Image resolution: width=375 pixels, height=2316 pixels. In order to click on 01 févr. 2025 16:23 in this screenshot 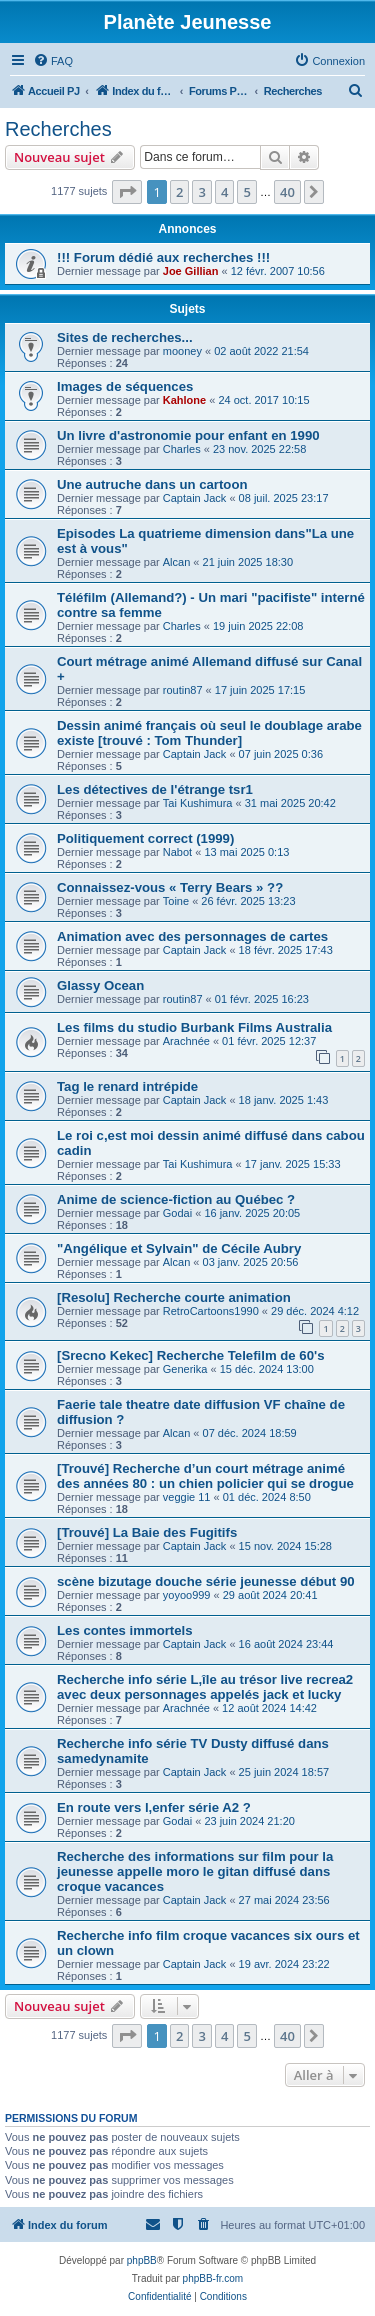, I will do `click(262, 999)`.